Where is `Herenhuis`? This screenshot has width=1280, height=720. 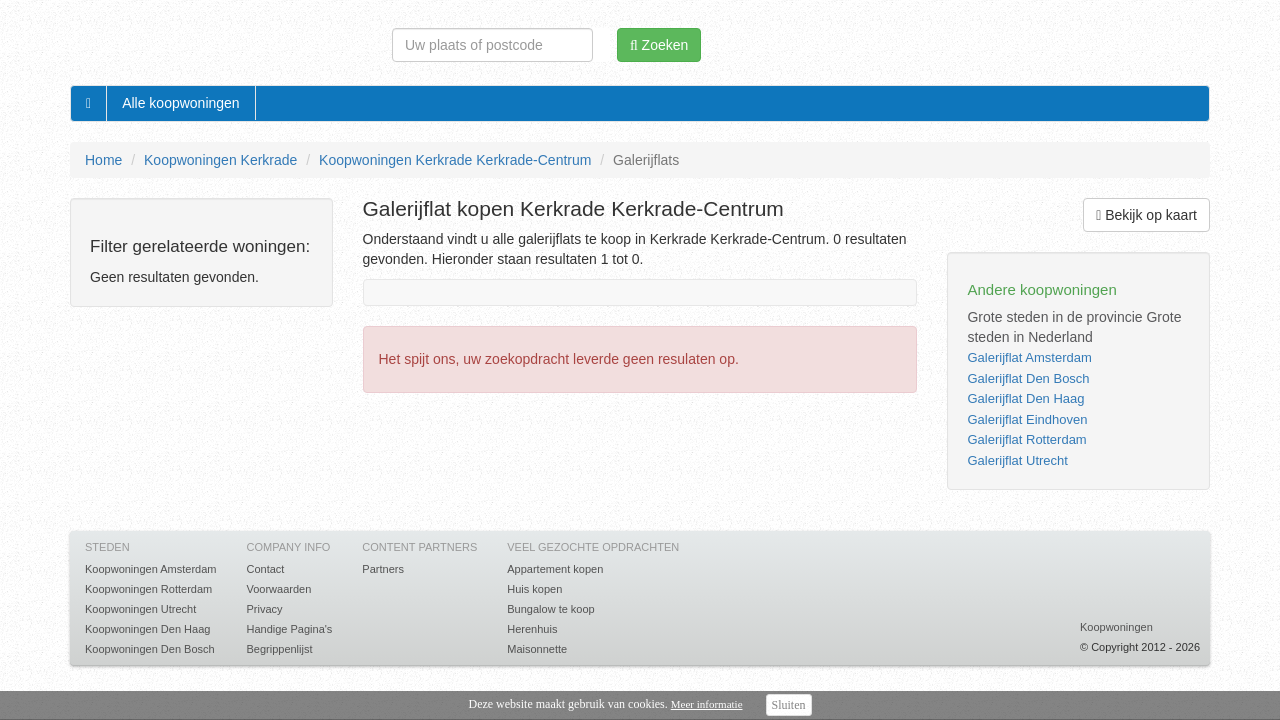
Herenhuis is located at coordinates (532, 629).